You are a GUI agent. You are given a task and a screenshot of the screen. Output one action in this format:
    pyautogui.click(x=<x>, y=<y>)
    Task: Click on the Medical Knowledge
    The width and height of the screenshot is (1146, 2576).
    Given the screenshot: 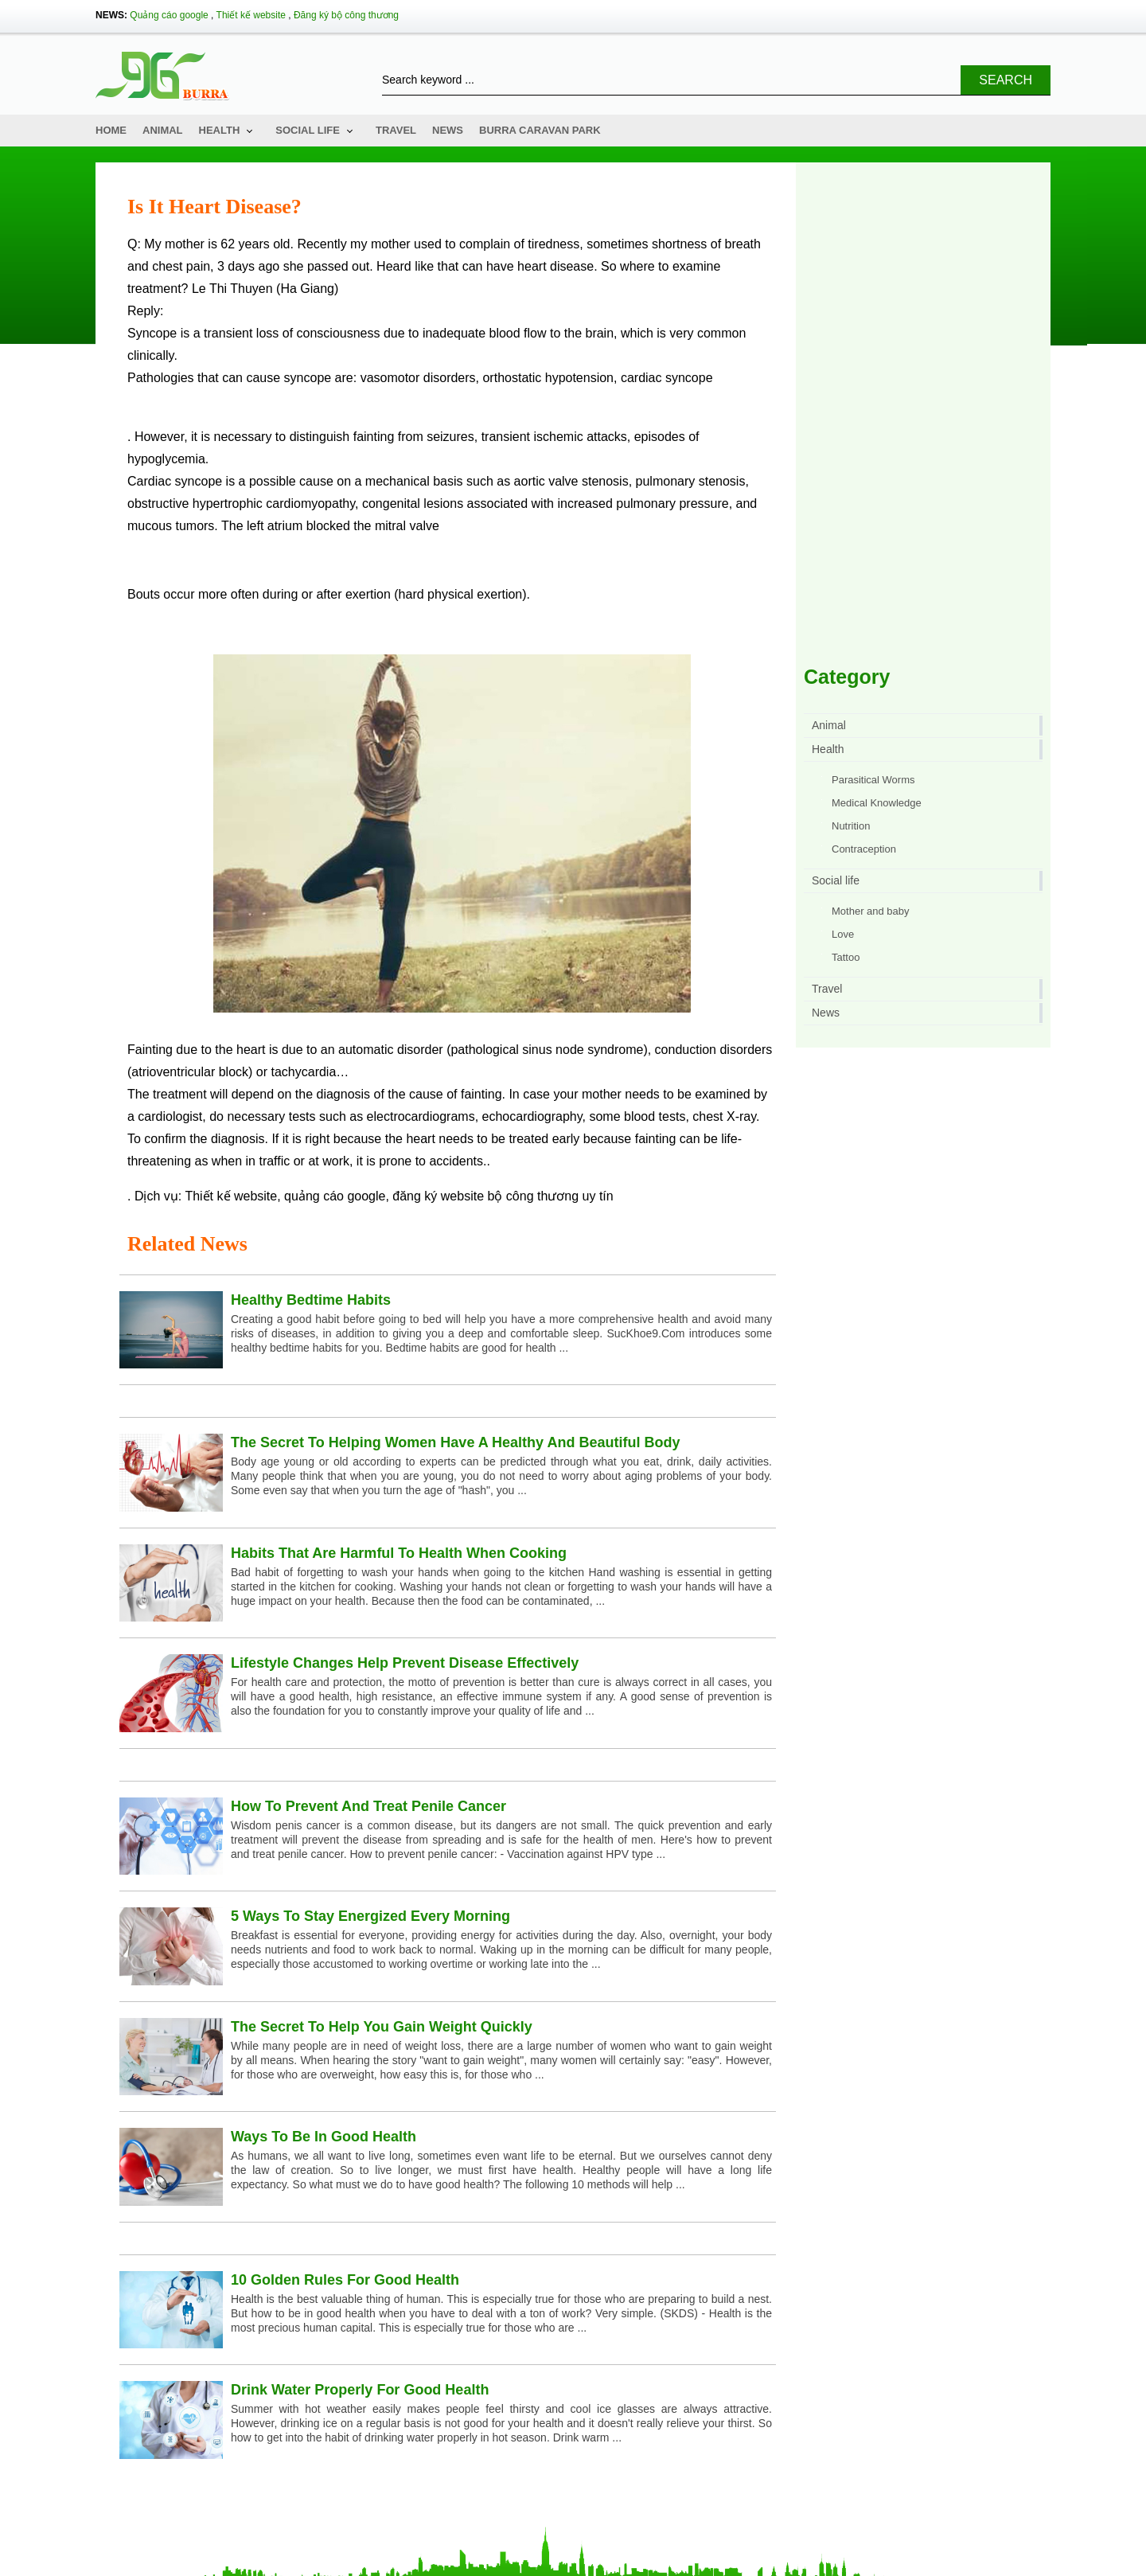 What is the action you would take?
    pyautogui.click(x=877, y=803)
    